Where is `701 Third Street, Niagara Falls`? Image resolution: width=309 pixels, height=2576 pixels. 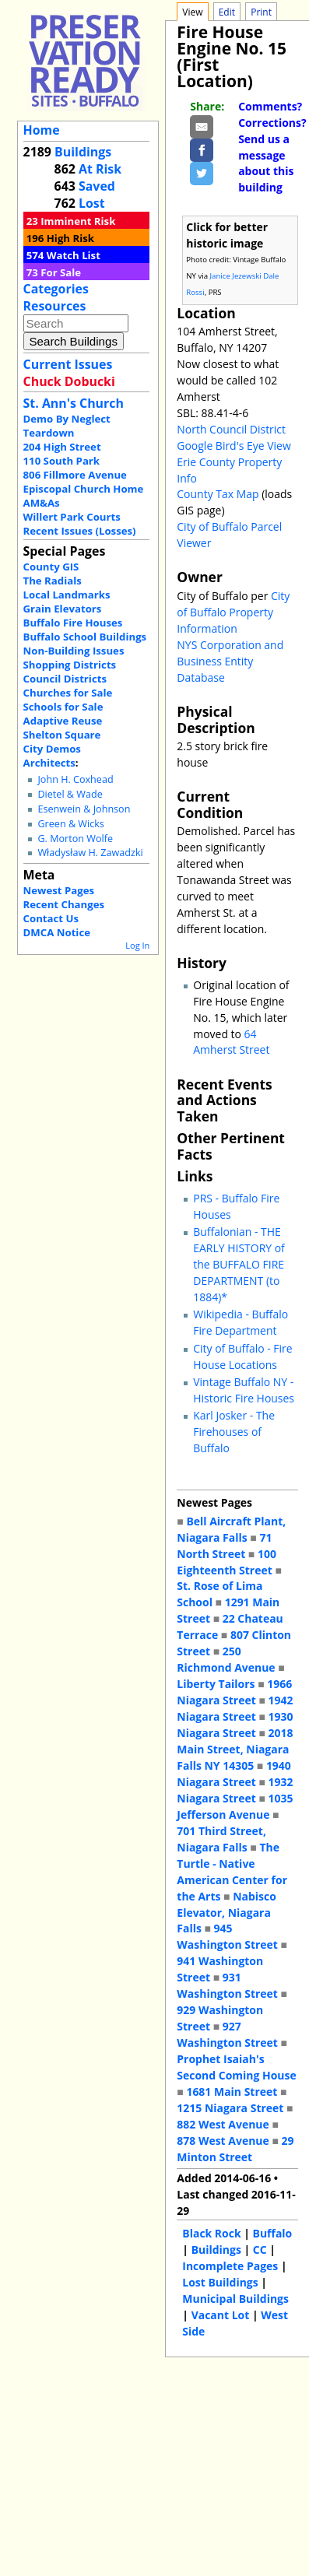
701 Third Street, Niagara Falls is located at coordinates (221, 1839).